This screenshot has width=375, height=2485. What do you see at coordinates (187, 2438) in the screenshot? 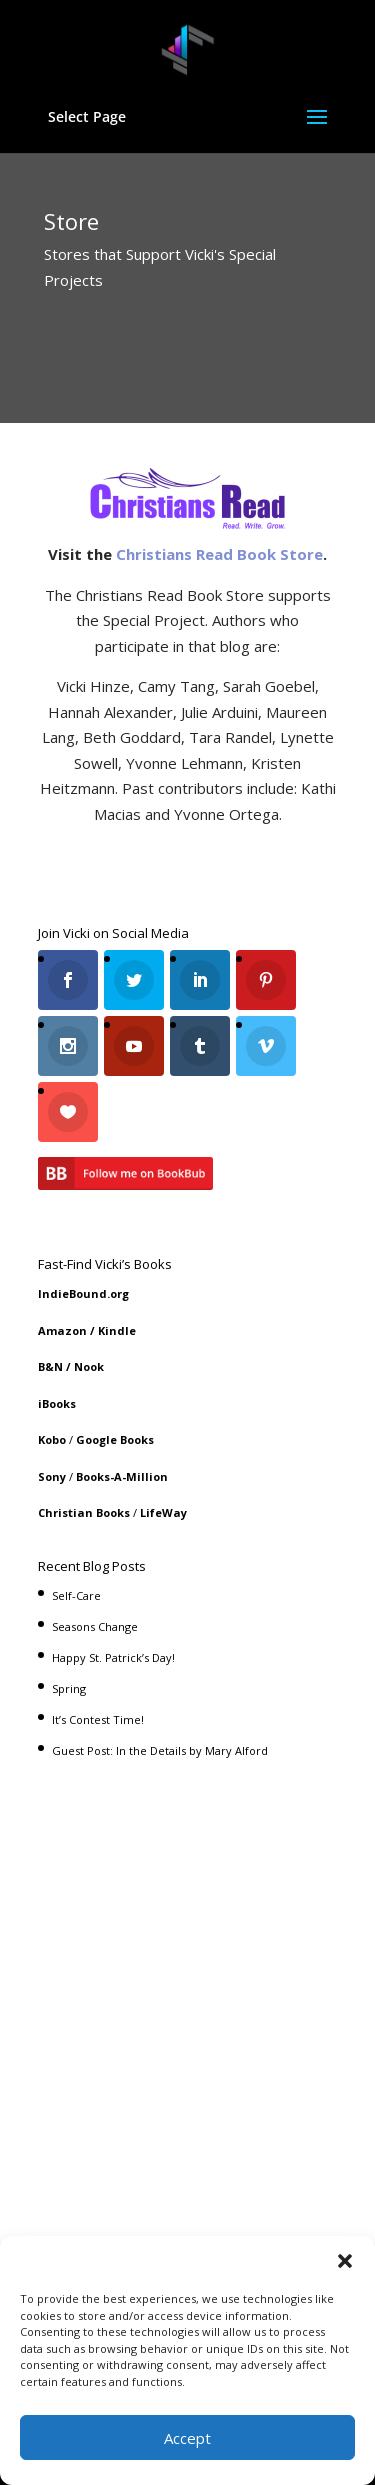
I see `Accept` at bounding box center [187, 2438].